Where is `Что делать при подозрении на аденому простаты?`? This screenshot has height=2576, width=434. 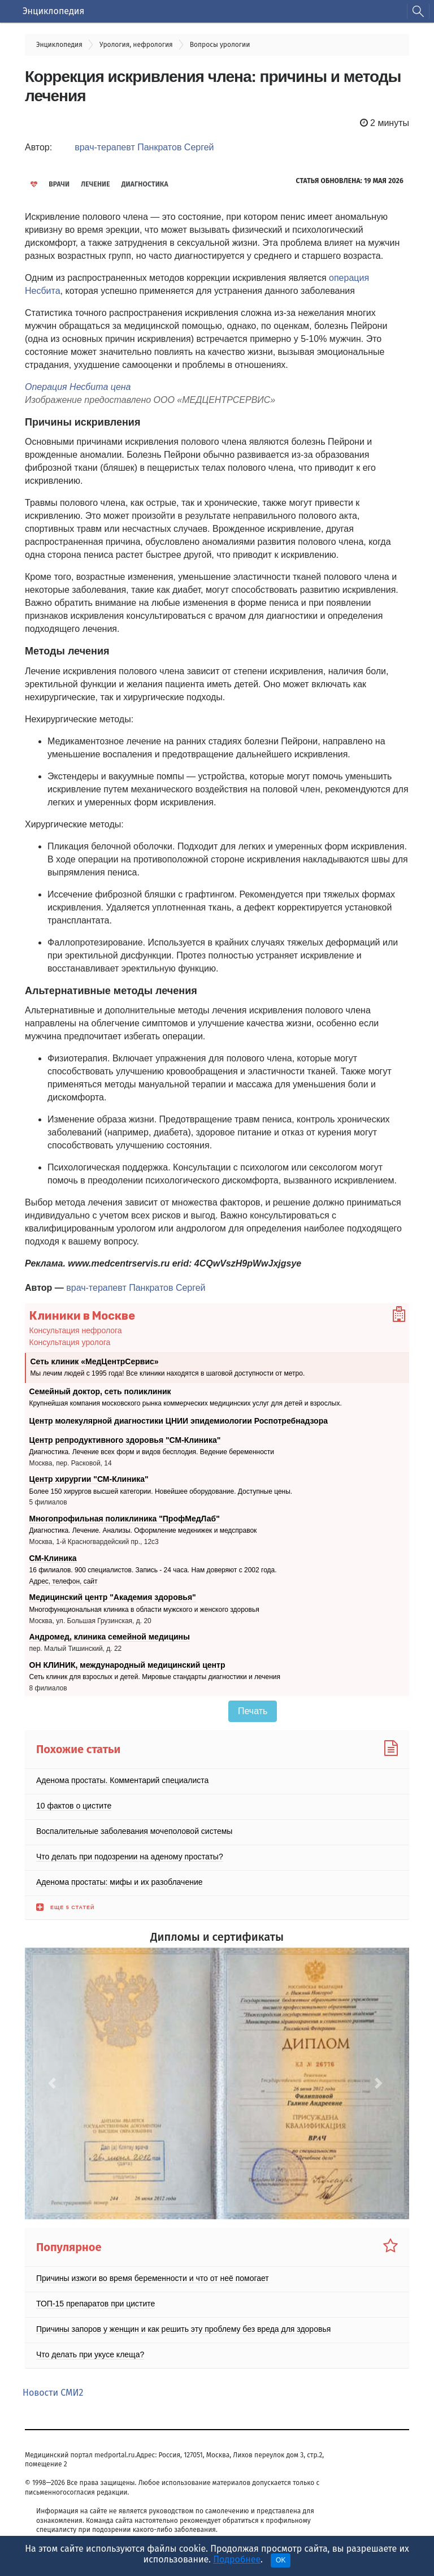 Что делать при подозрении на аденому простаты? is located at coordinates (129, 1856).